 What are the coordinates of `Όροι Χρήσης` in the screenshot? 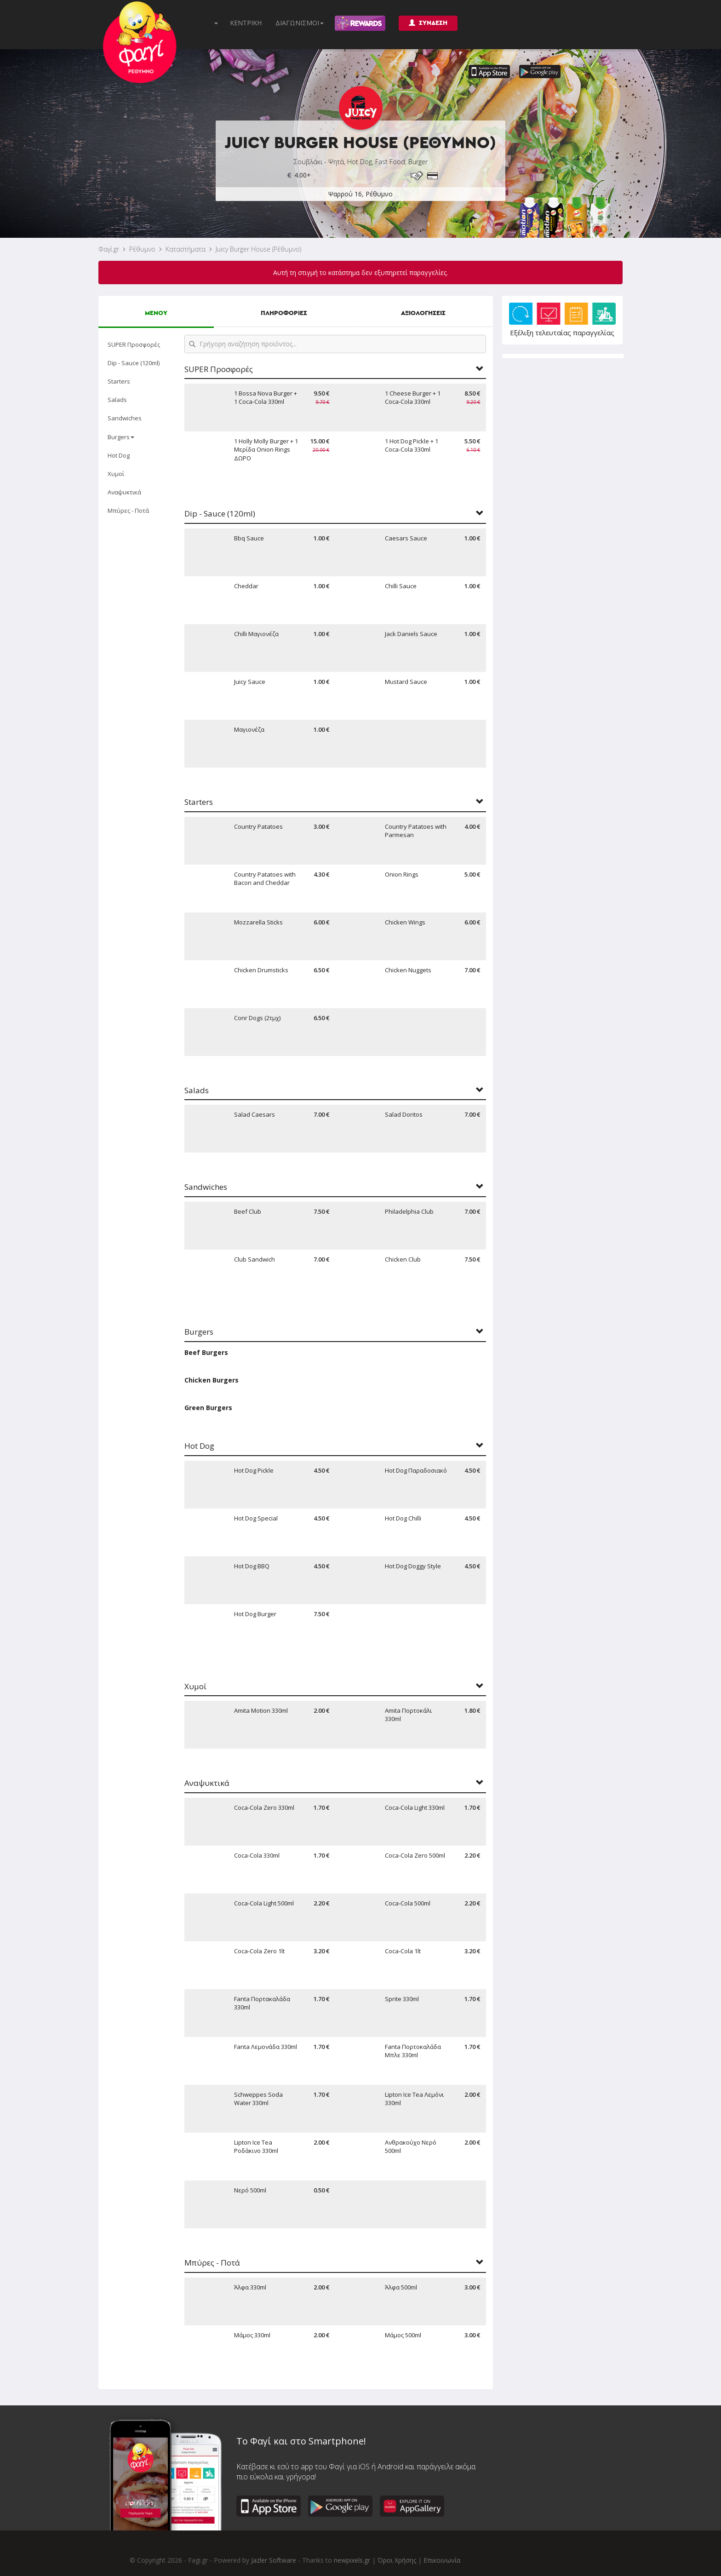 It's located at (397, 2560).